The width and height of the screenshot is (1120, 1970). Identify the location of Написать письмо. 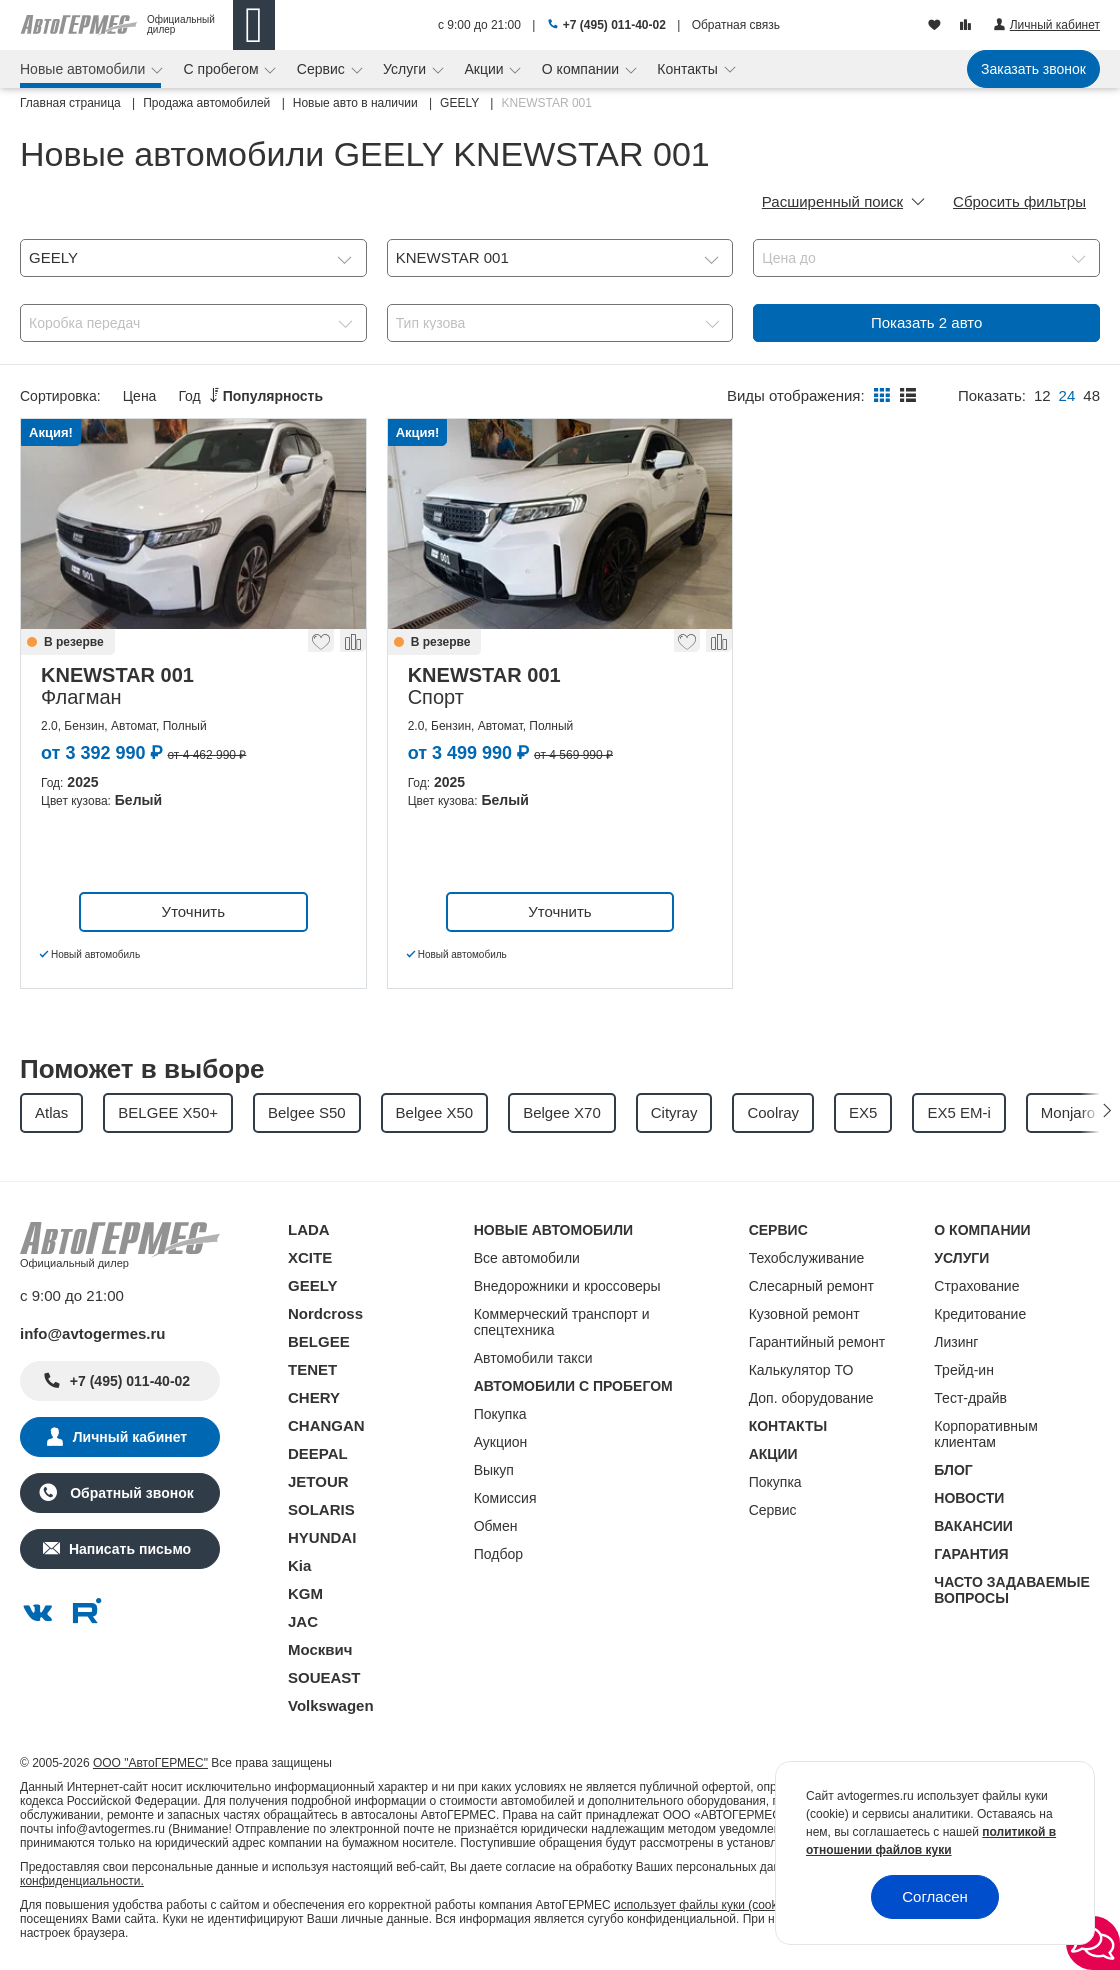
(130, 1549).